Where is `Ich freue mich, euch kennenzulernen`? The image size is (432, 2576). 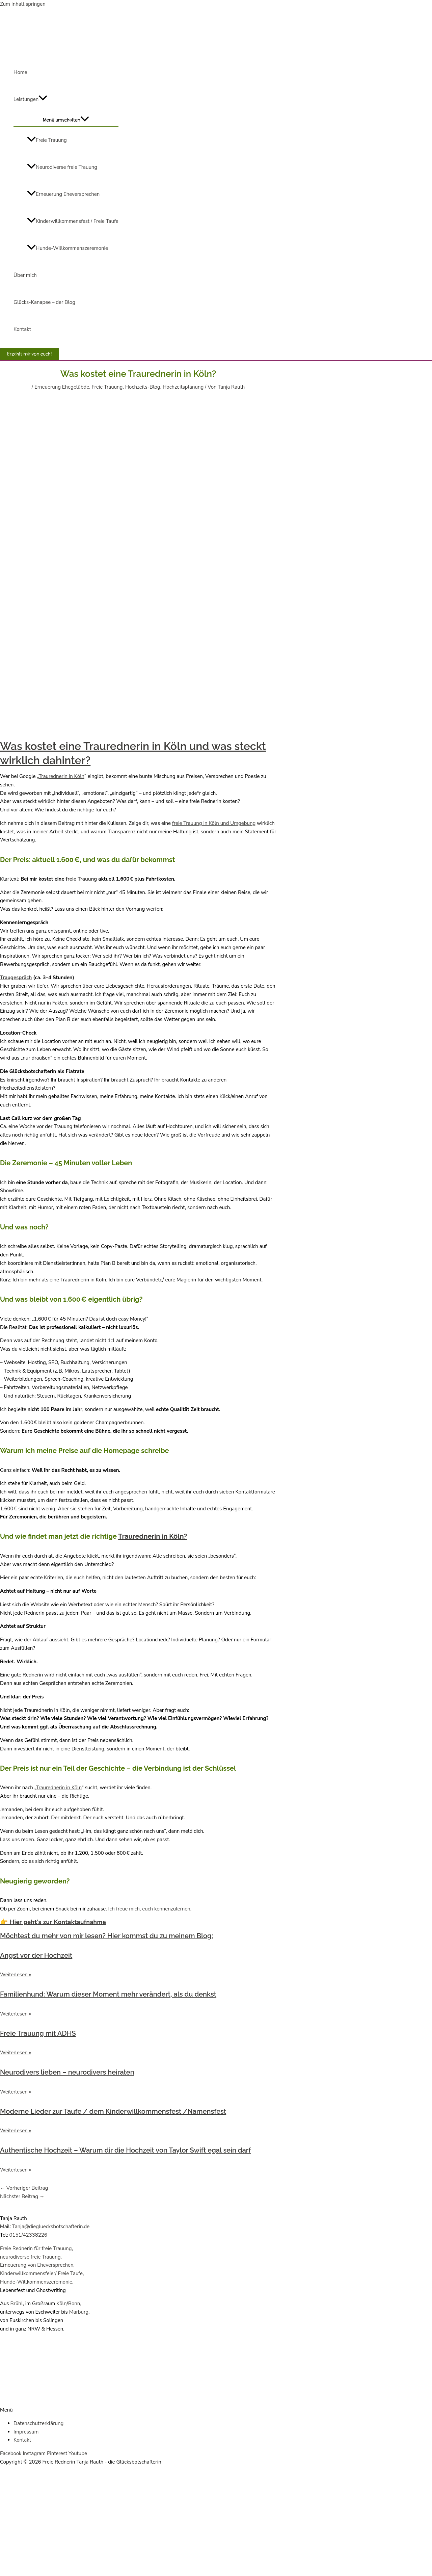
Ich freue mich, euch kennenzulernen is located at coordinates (148, 1908).